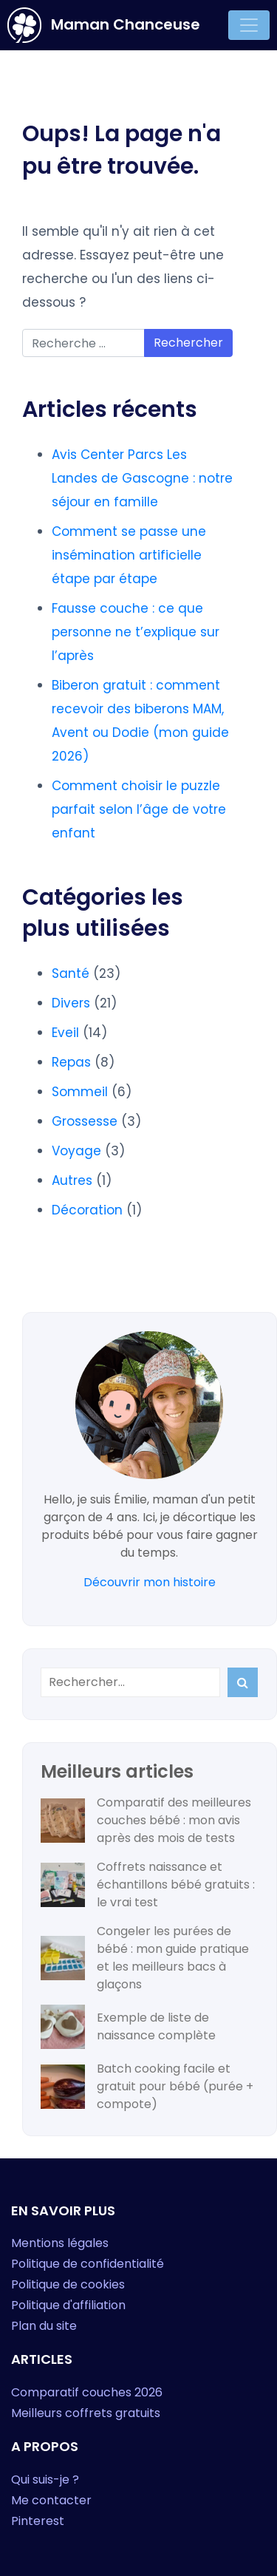  What do you see at coordinates (76, 1151) in the screenshot?
I see `Voyage` at bounding box center [76, 1151].